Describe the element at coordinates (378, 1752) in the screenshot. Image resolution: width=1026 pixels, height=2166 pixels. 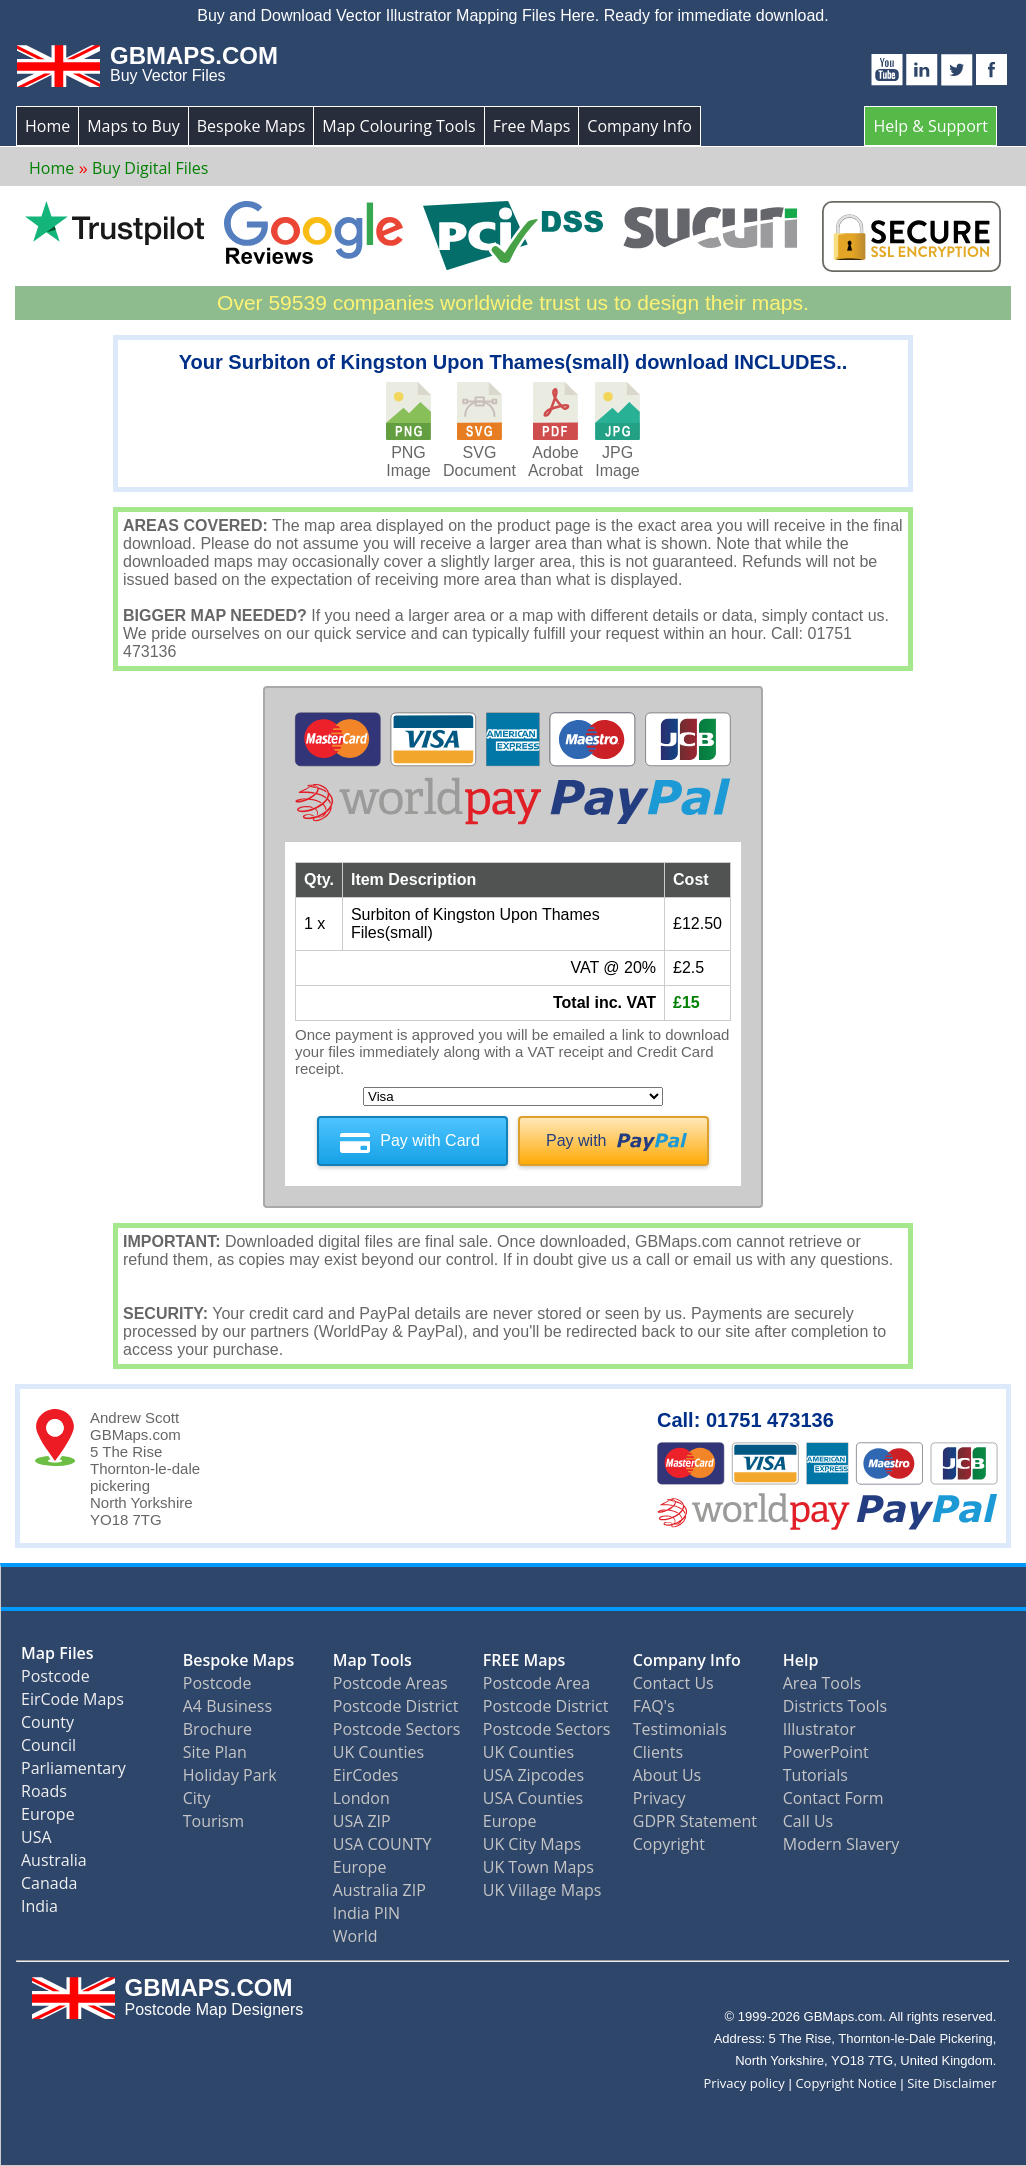
I see `UK Counties` at that location.